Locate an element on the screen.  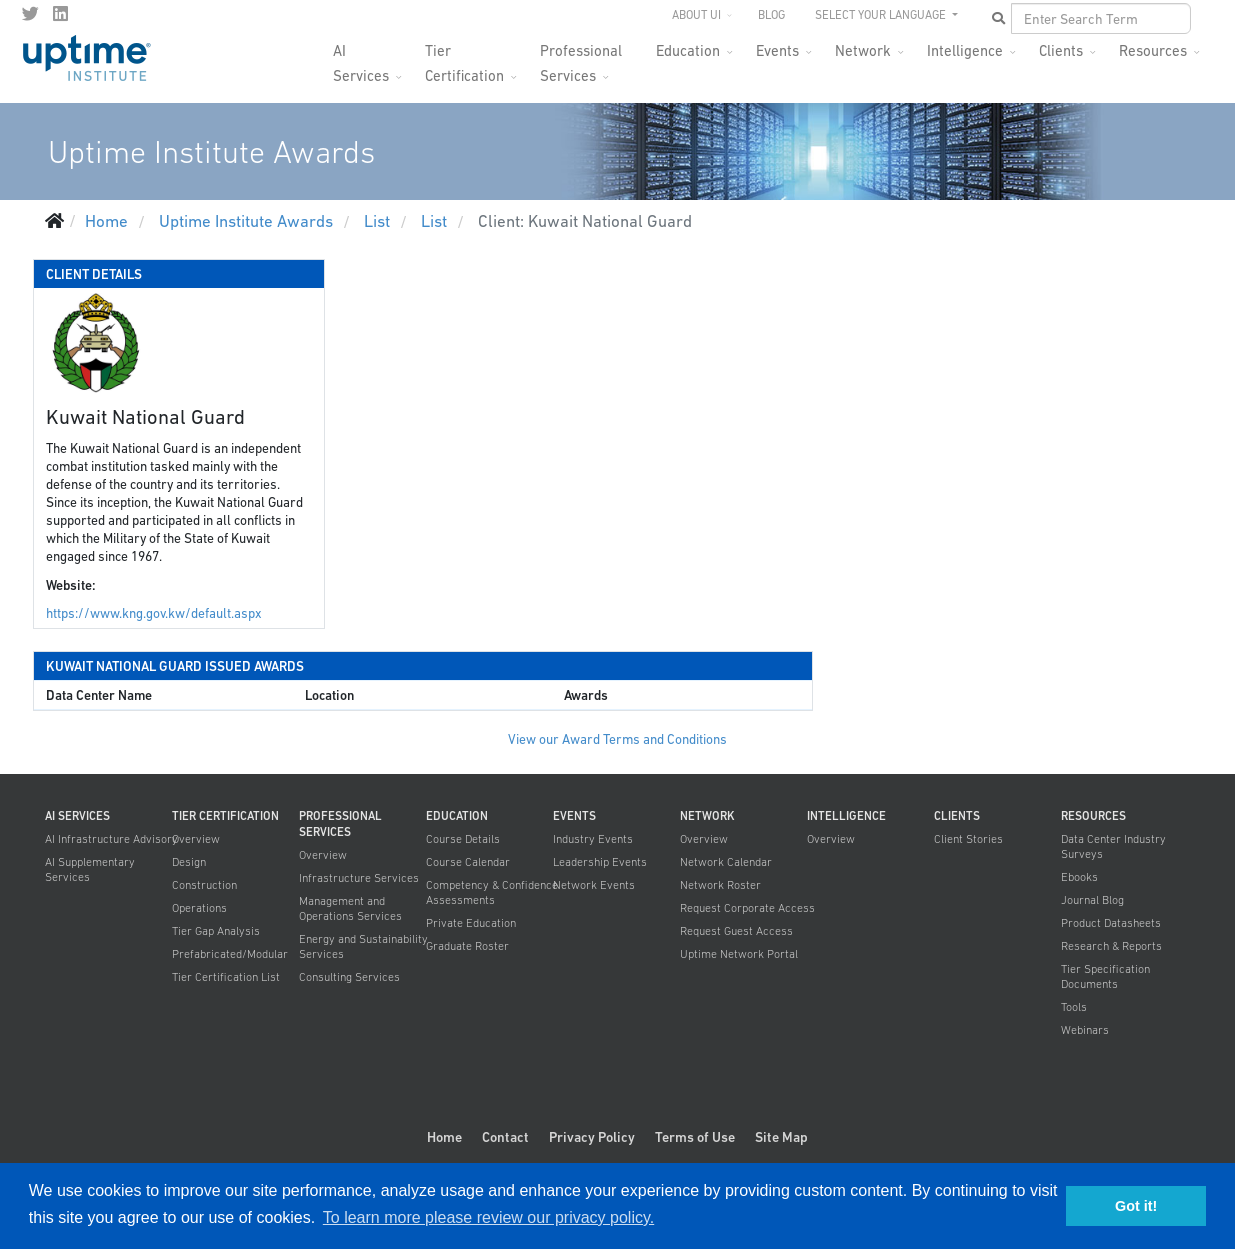
Terms of Use is located at coordinates (695, 1137).